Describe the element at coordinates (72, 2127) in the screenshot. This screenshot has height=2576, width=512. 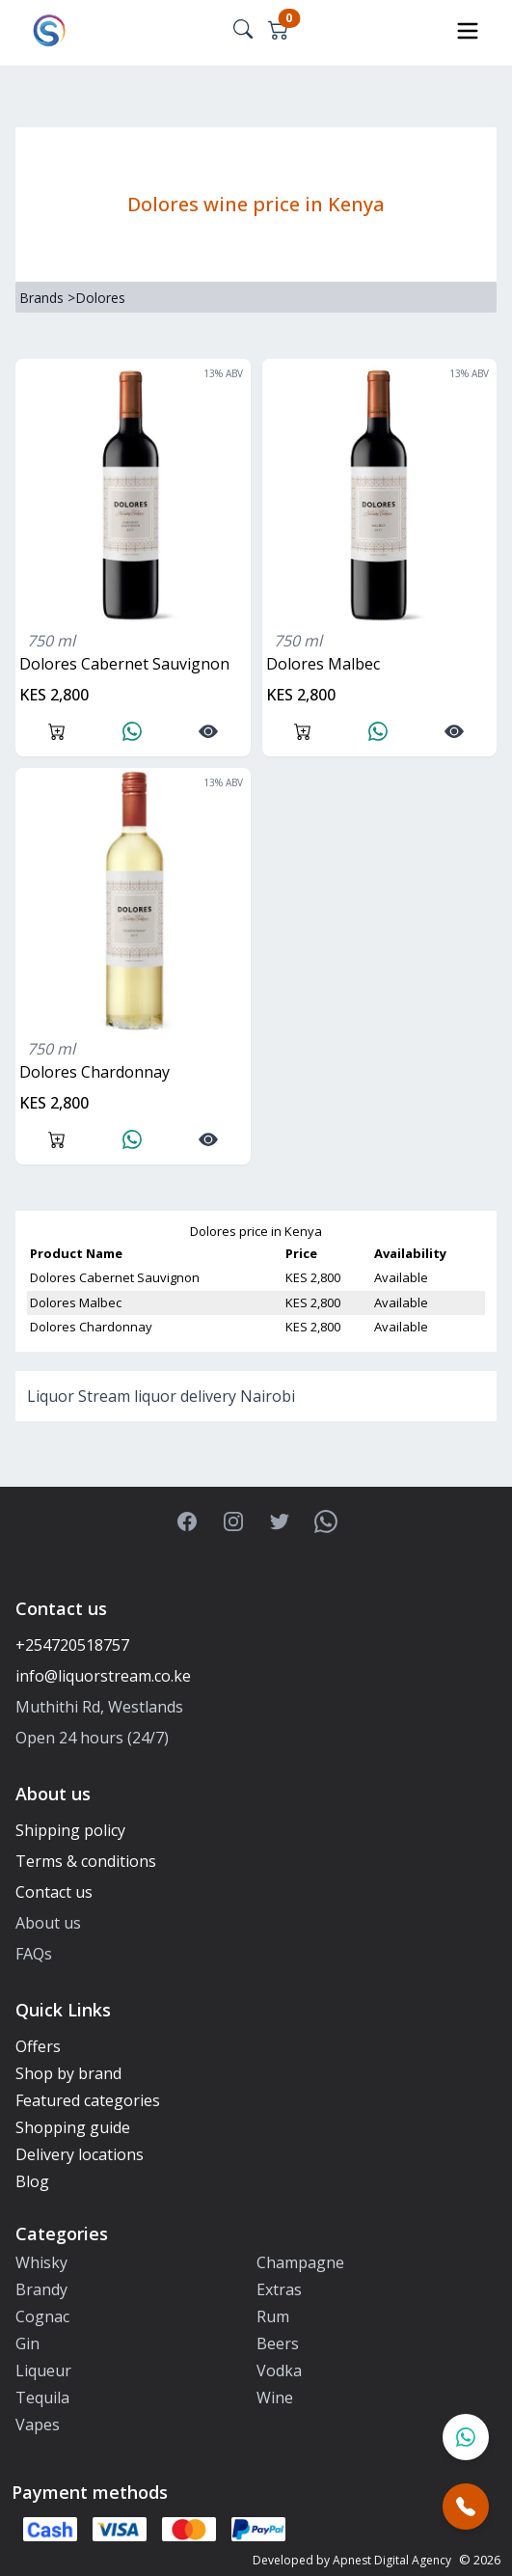
I see `Shopping guide` at that location.